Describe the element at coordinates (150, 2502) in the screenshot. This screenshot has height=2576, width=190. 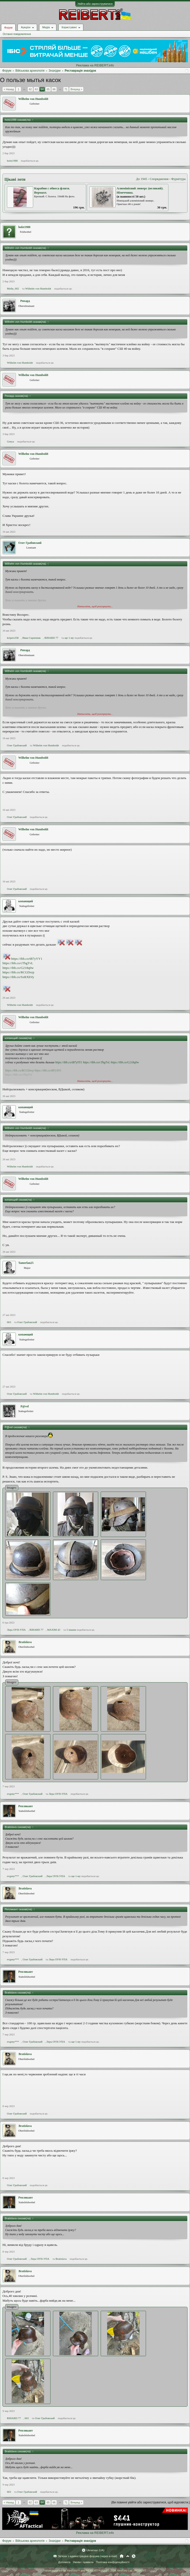
I see `(Ви повинні увійти або зареєструватися, щоб відповісти.)` at that location.